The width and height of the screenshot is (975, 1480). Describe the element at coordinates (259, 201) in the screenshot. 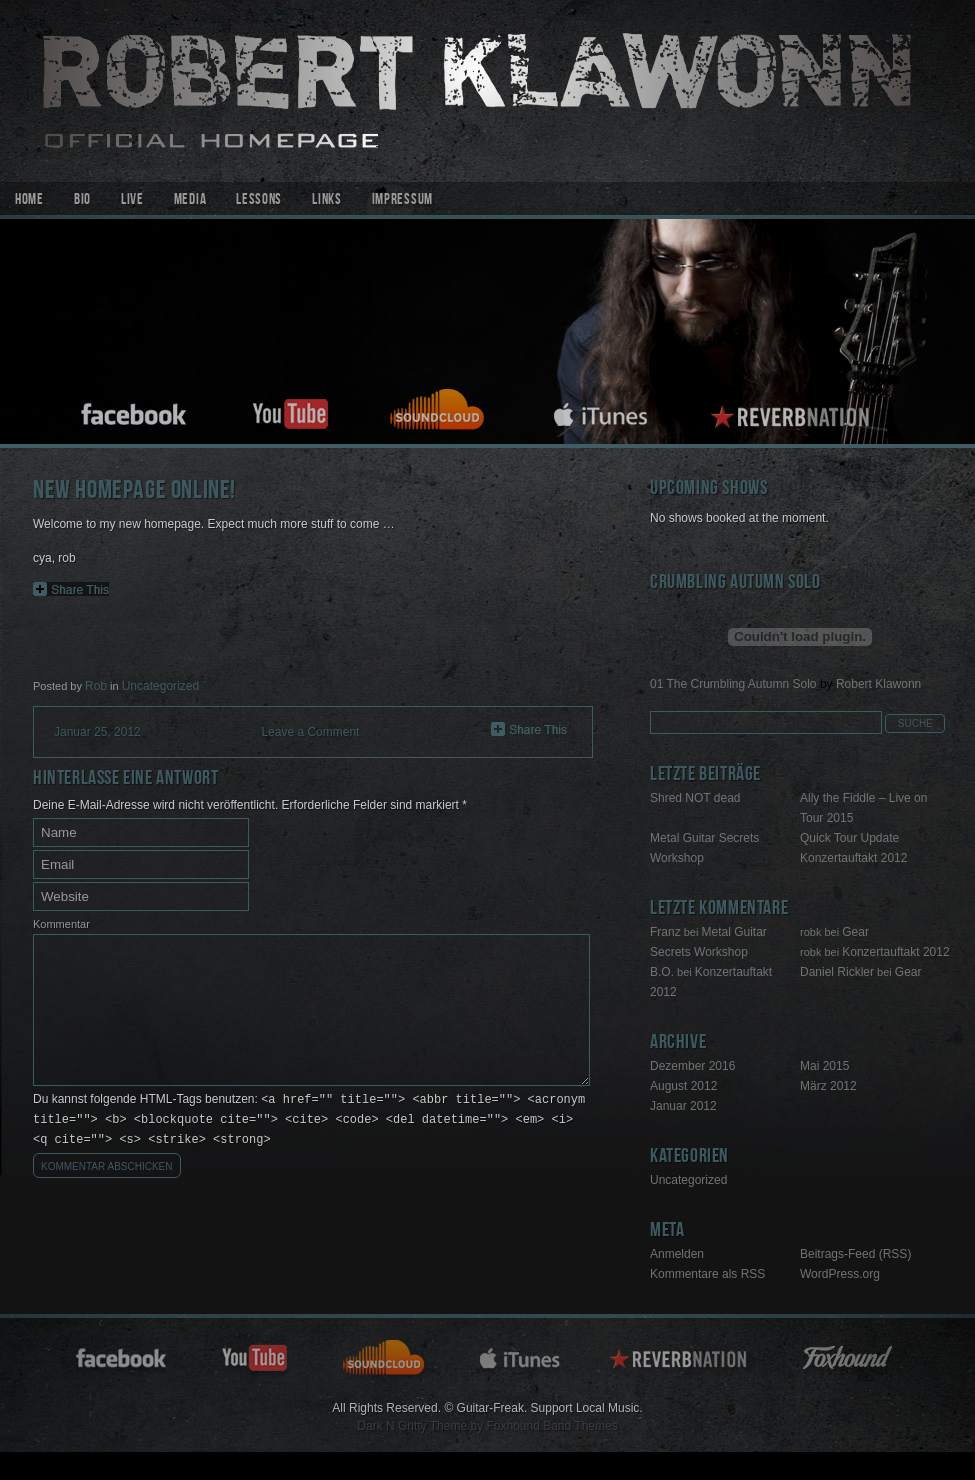

I see `Lessons` at that location.